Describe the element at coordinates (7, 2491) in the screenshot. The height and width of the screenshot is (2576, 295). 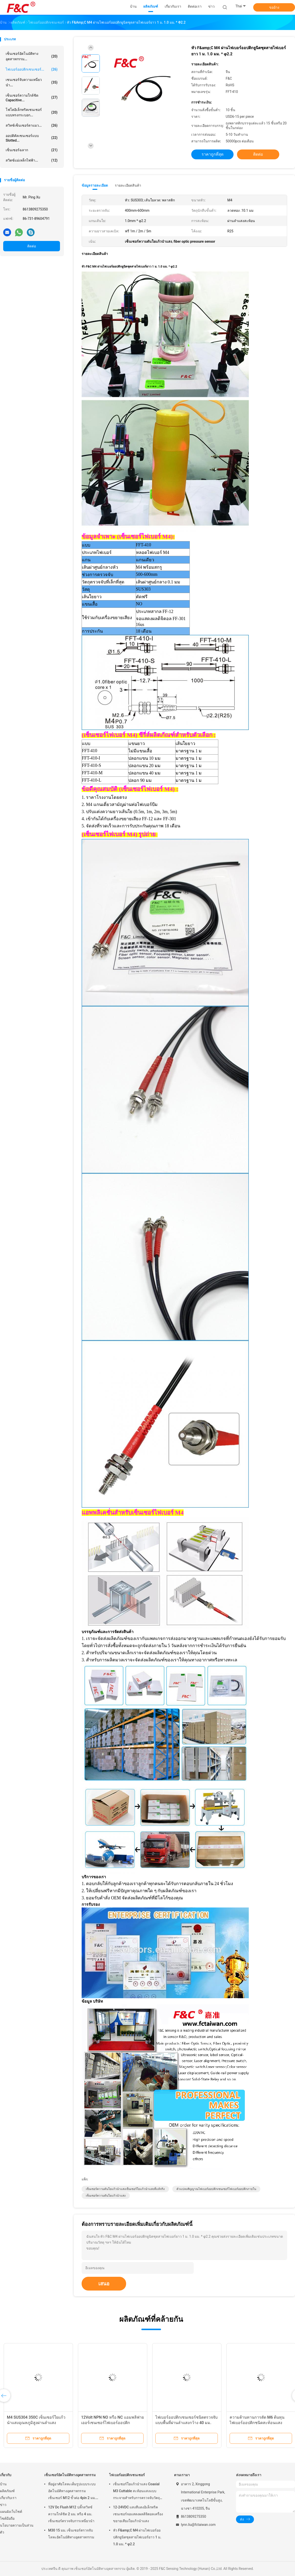
I see `ผลิตภัณฑ์` at that location.